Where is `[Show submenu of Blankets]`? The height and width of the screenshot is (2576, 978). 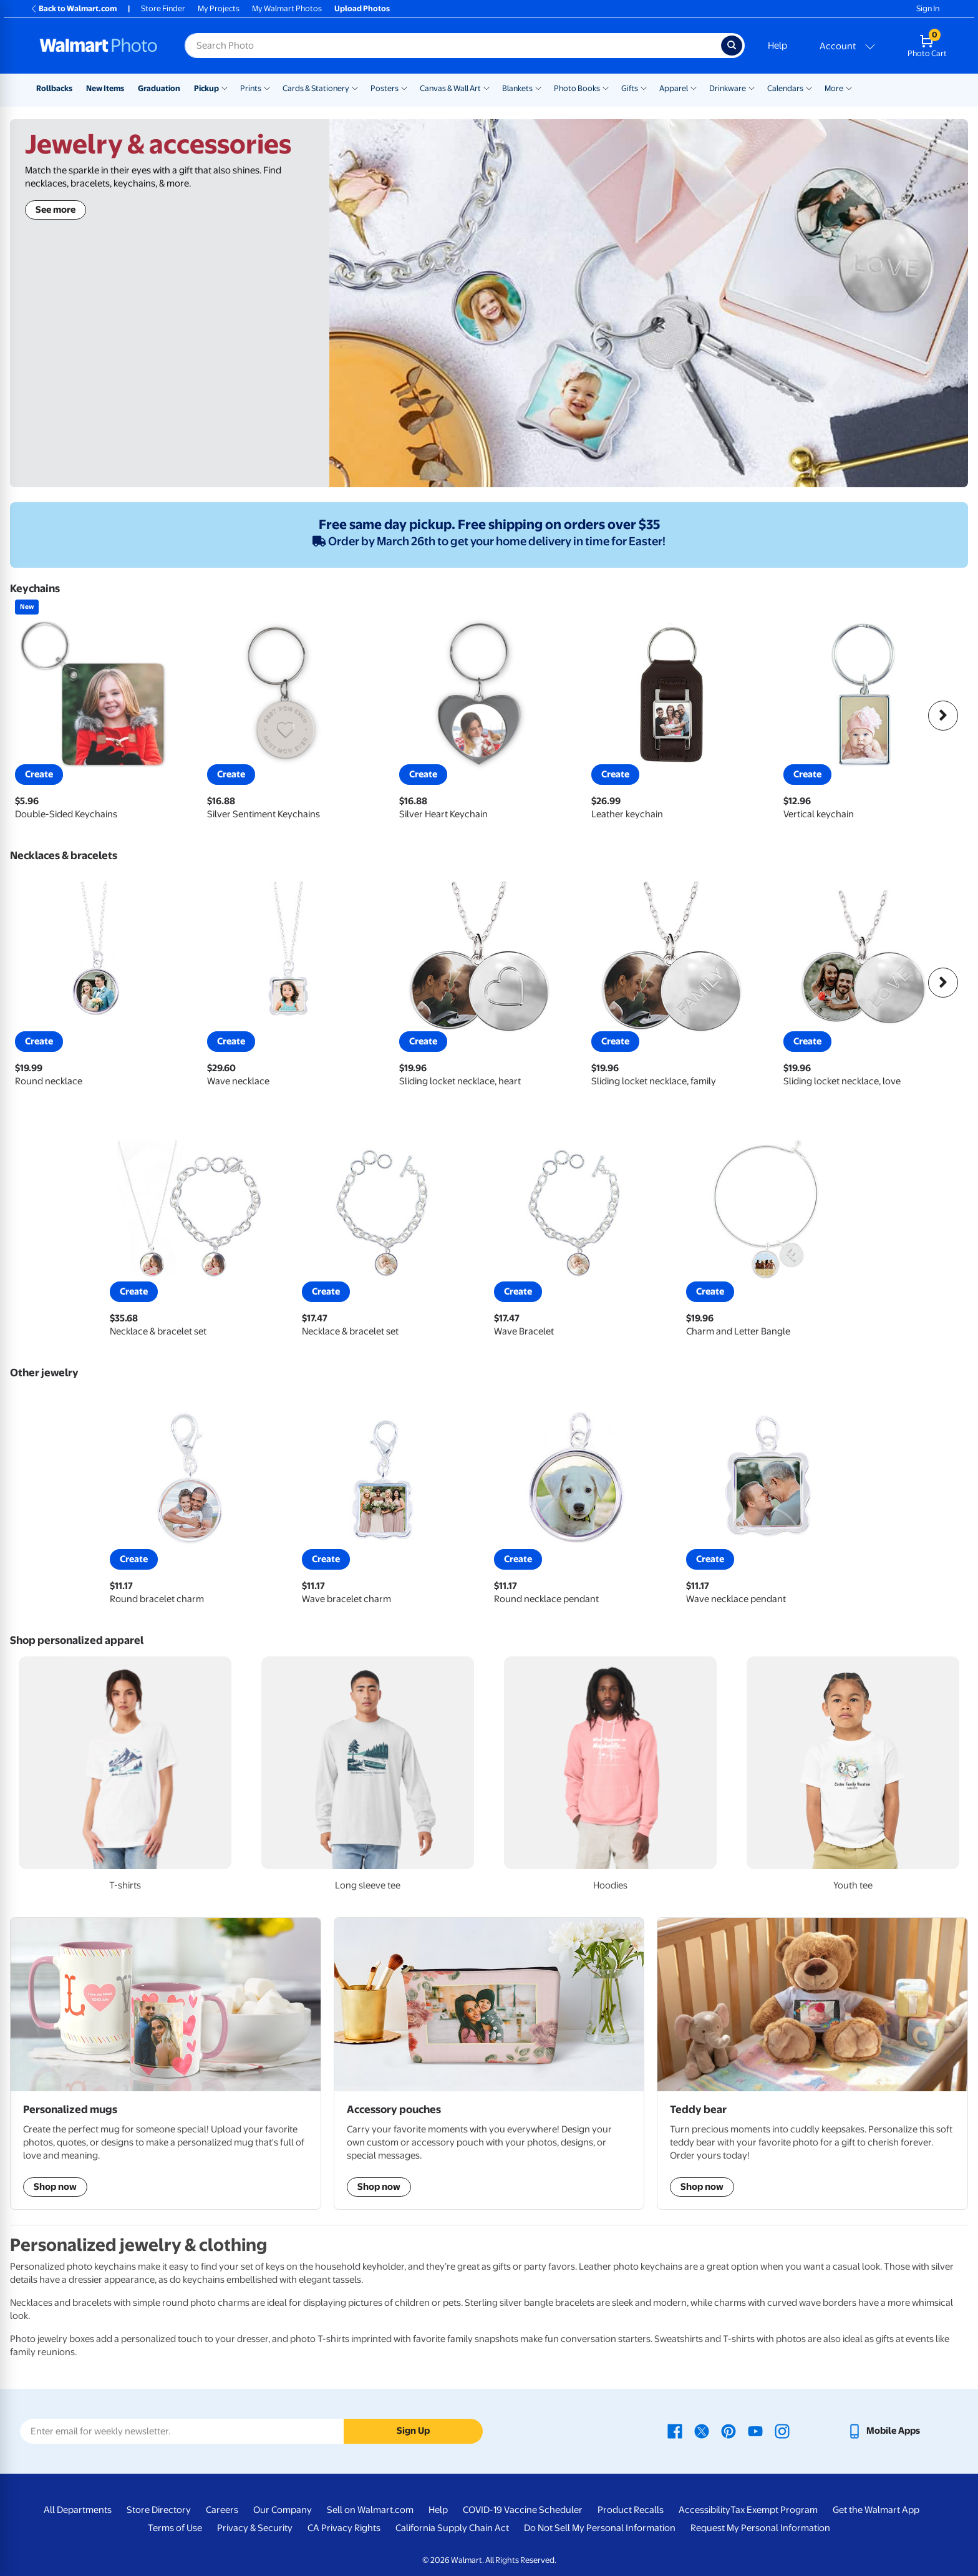 [Show submenu of Blankets] is located at coordinates (538, 87).